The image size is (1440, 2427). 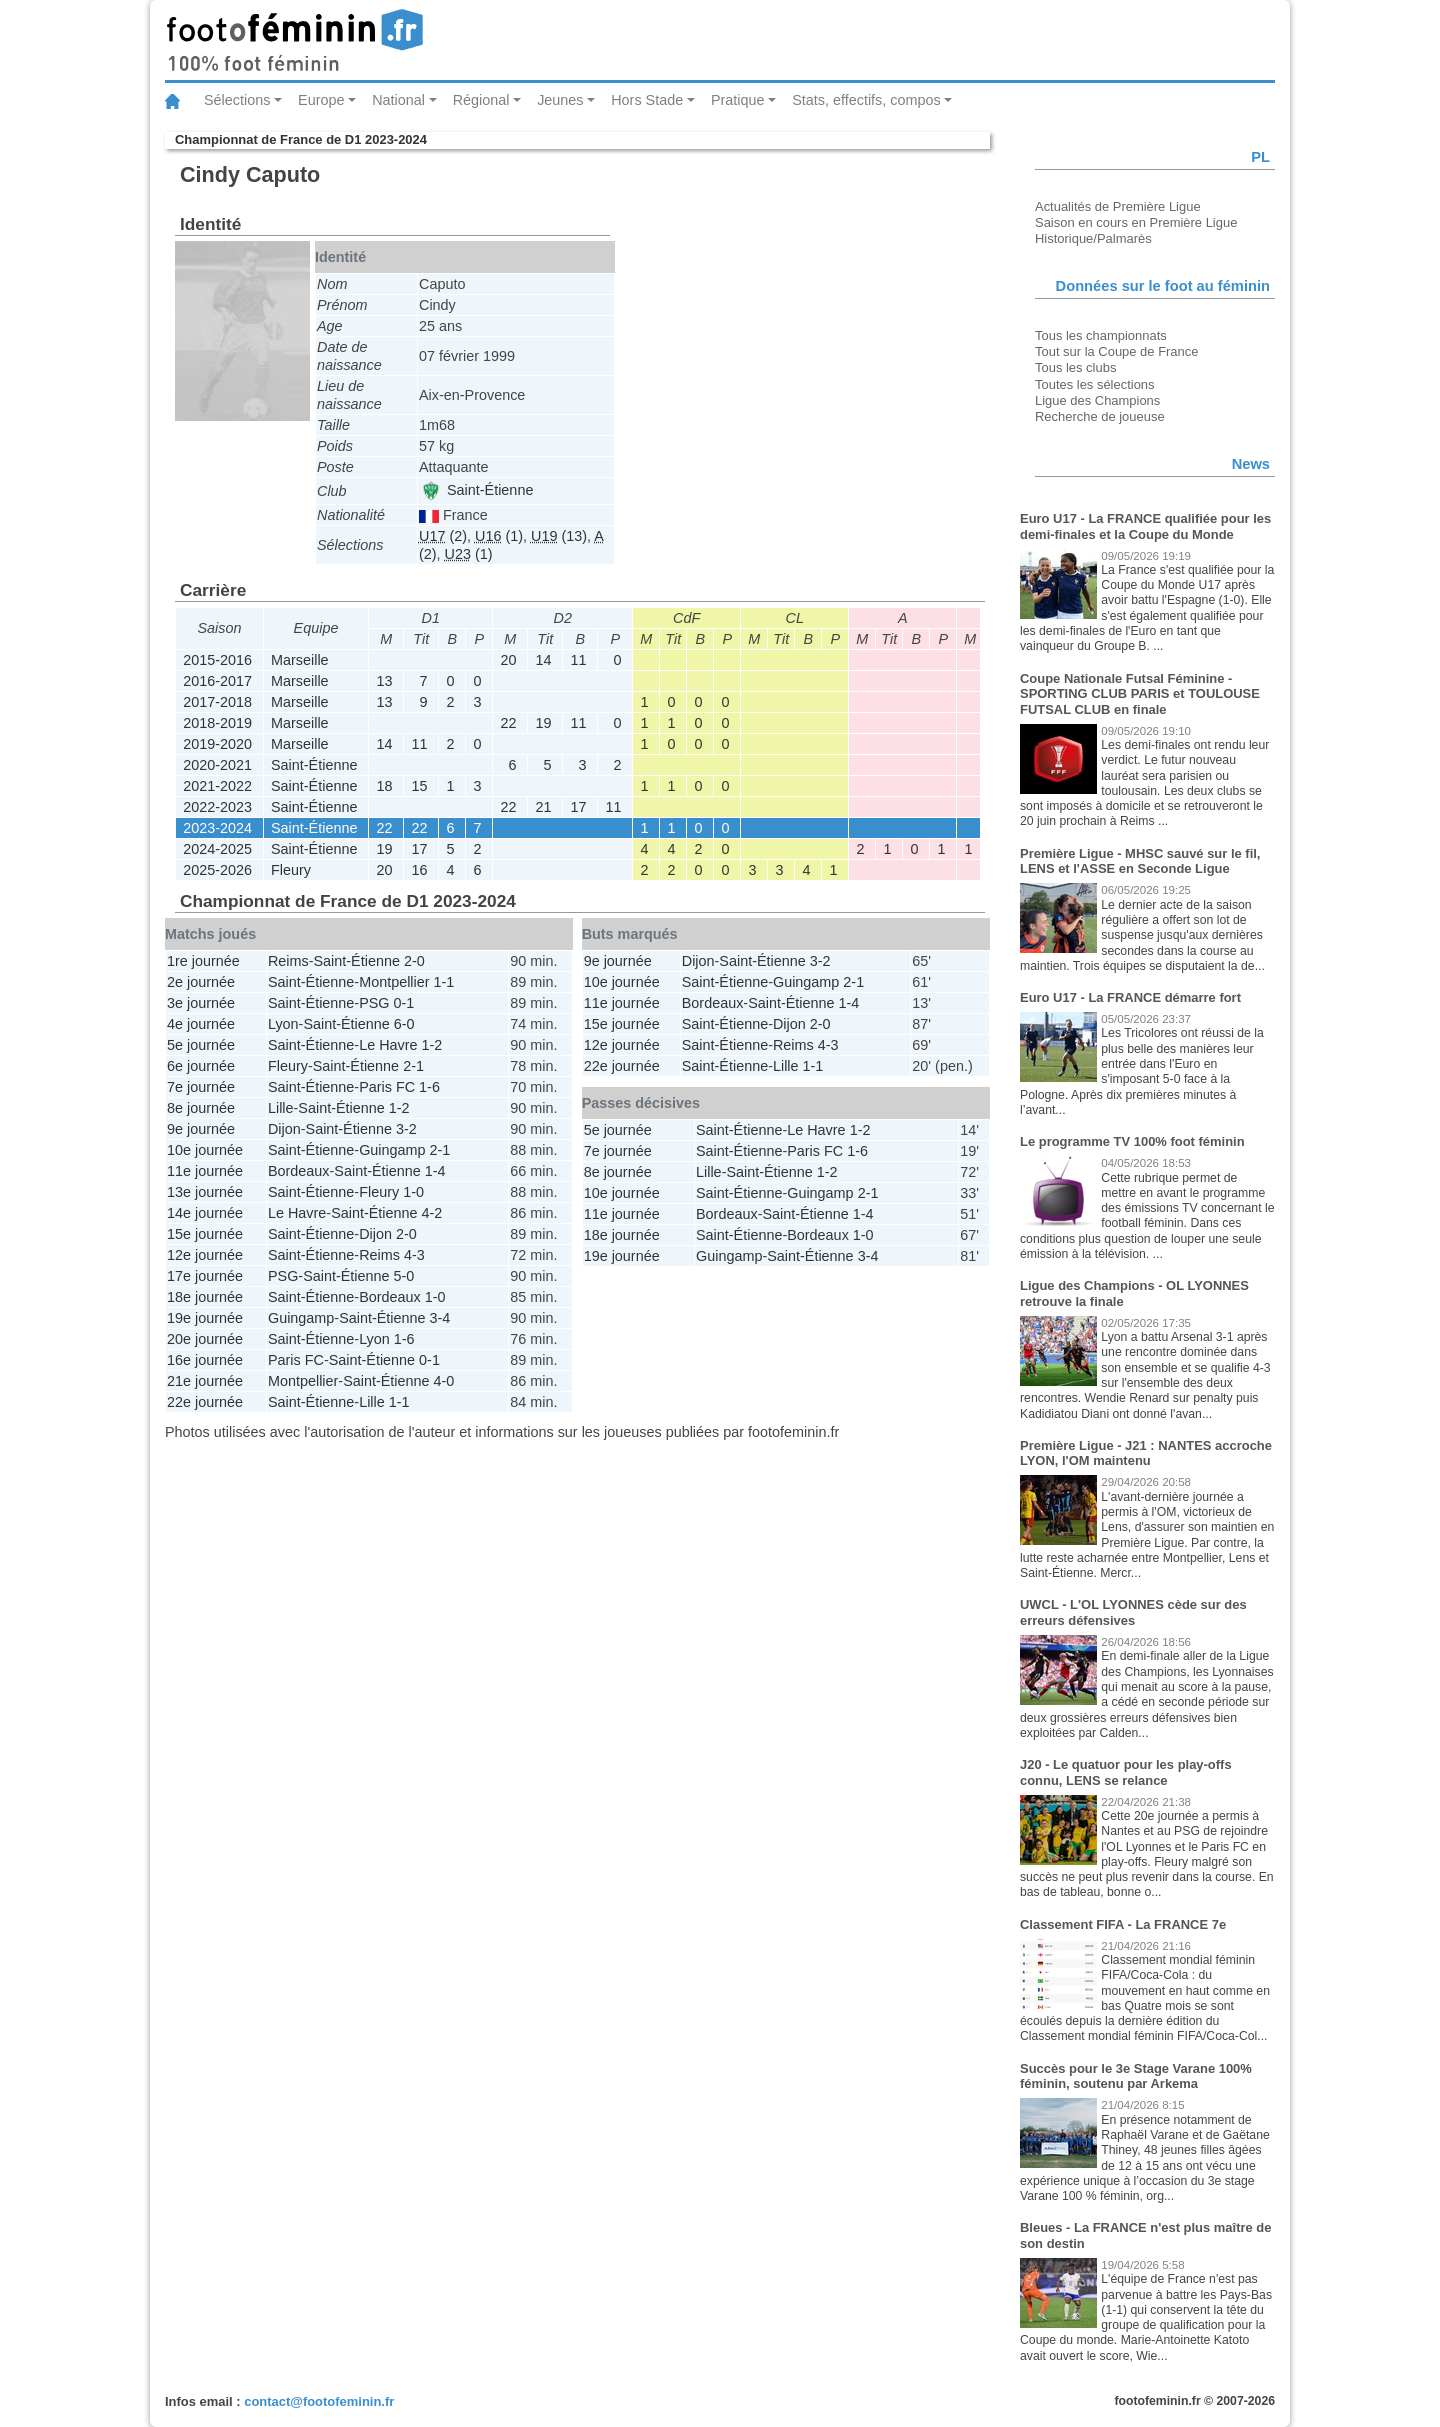 What do you see at coordinates (201, 1045) in the screenshot?
I see `5e journée` at bounding box center [201, 1045].